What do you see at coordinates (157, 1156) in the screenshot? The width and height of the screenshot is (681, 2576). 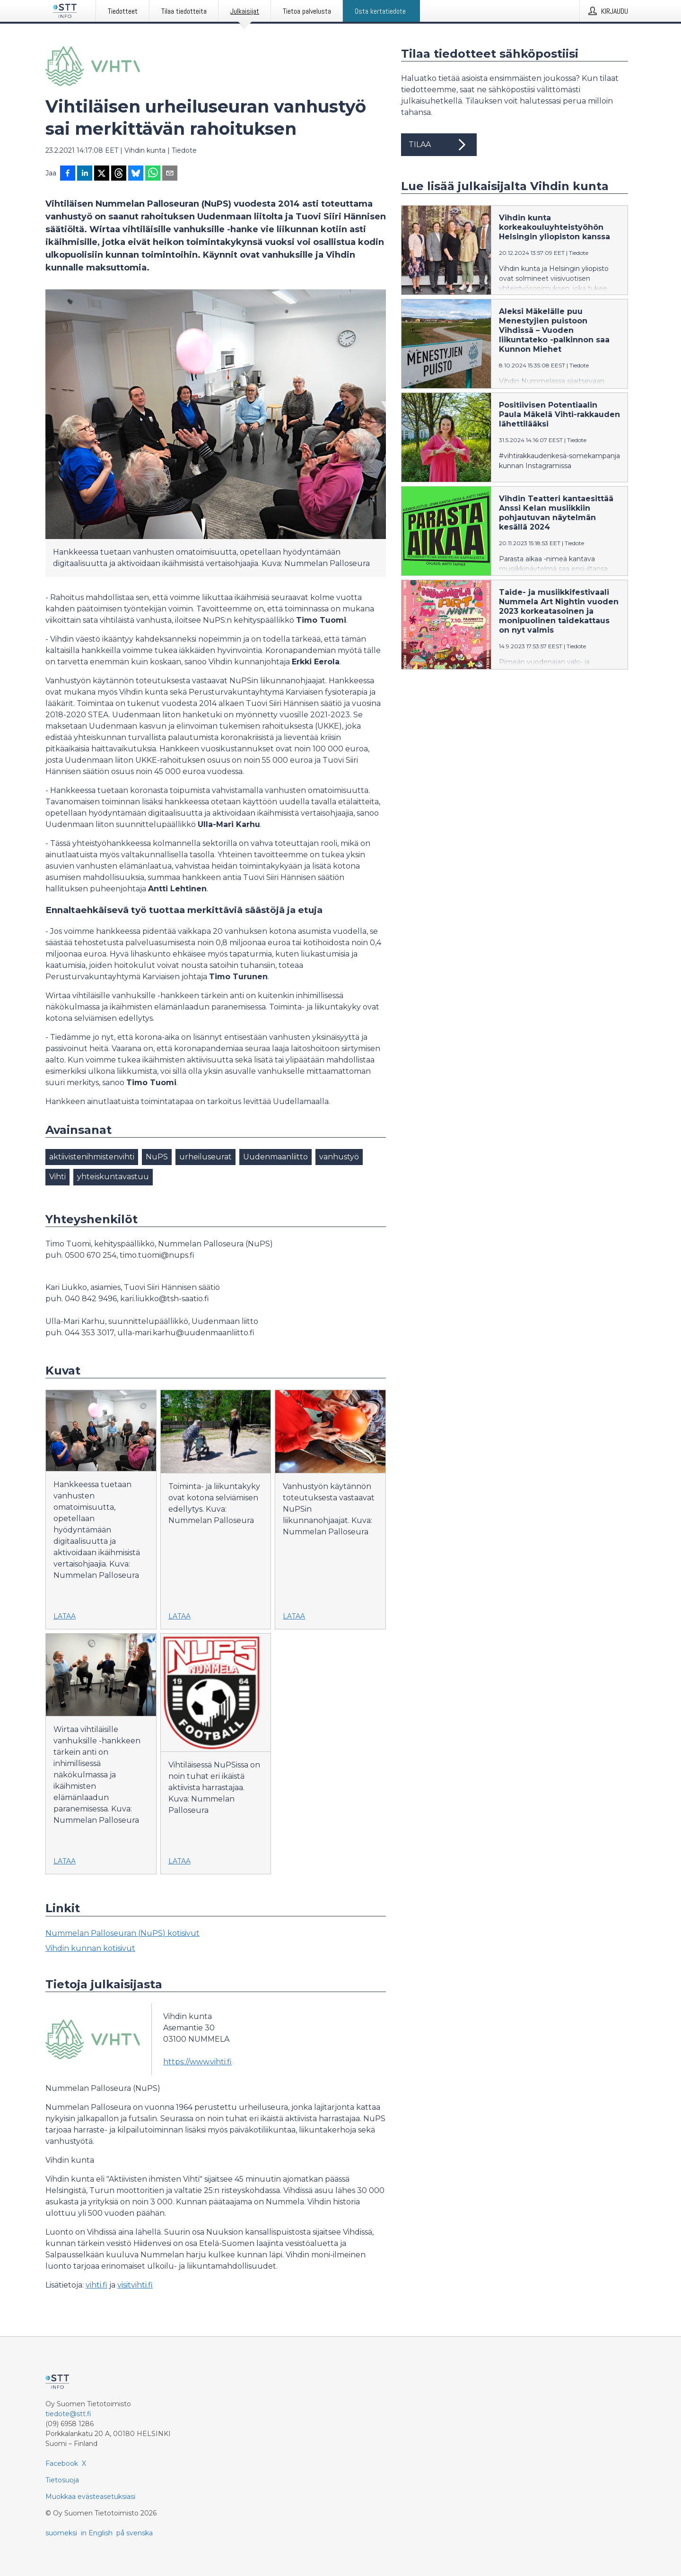 I see `NuPS` at bounding box center [157, 1156].